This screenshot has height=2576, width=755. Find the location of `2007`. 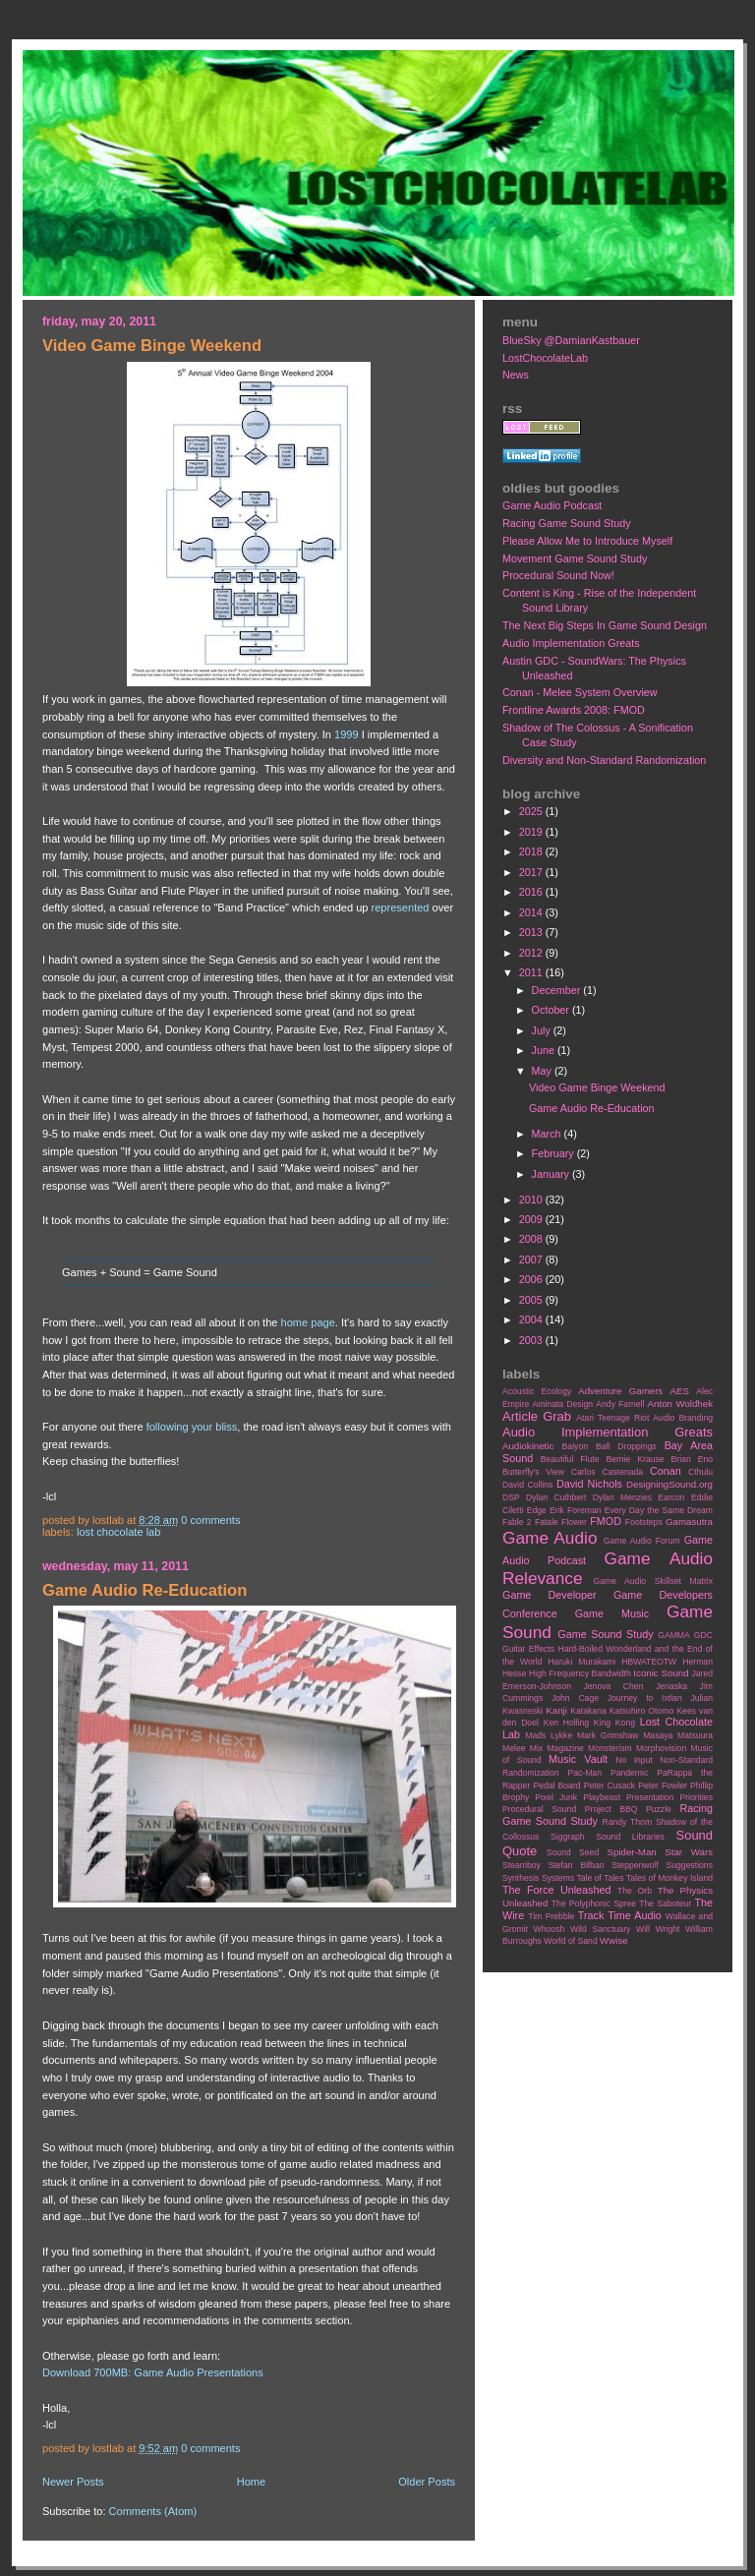

2007 is located at coordinates (532, 1259).